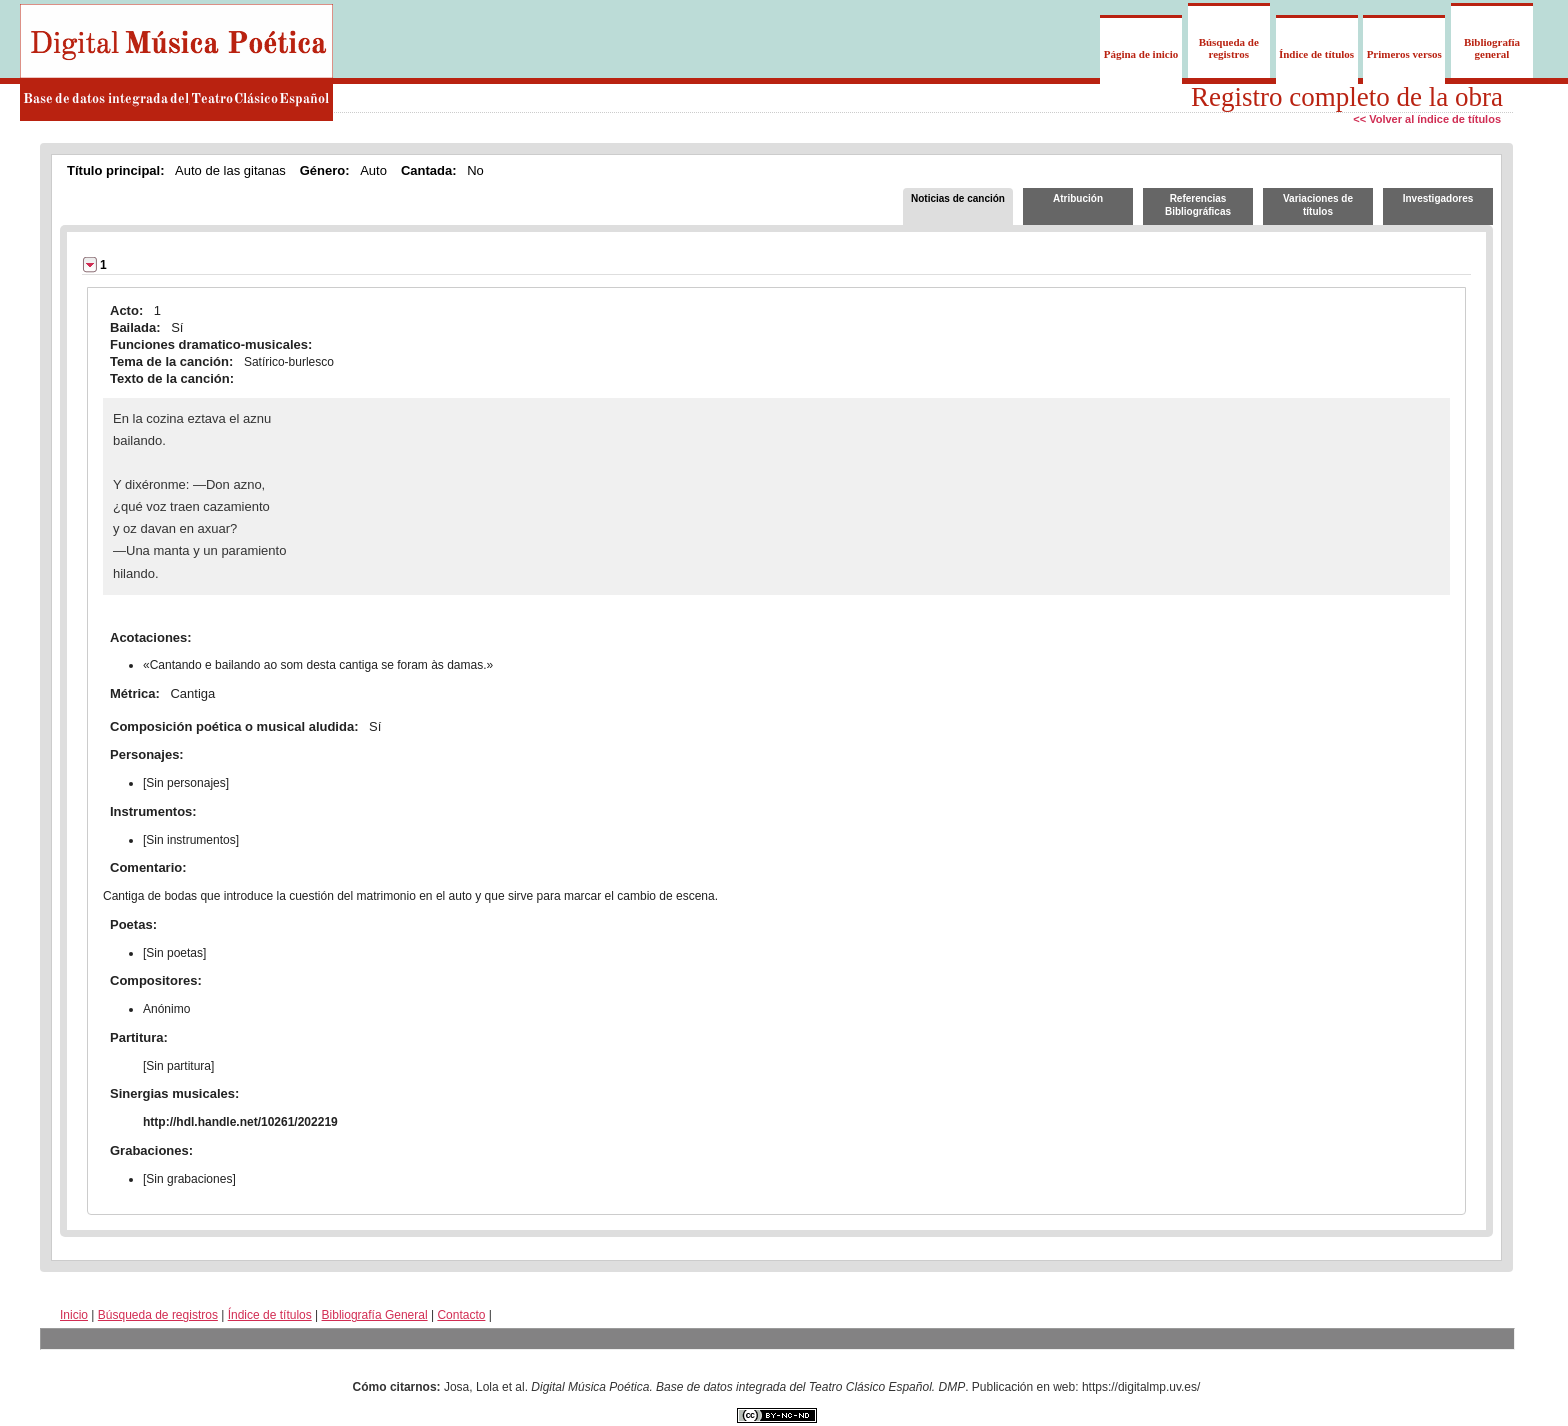 The width and height of the screenshot is (1568, 1426). I want to click on Inicio, so click(74, 1315).